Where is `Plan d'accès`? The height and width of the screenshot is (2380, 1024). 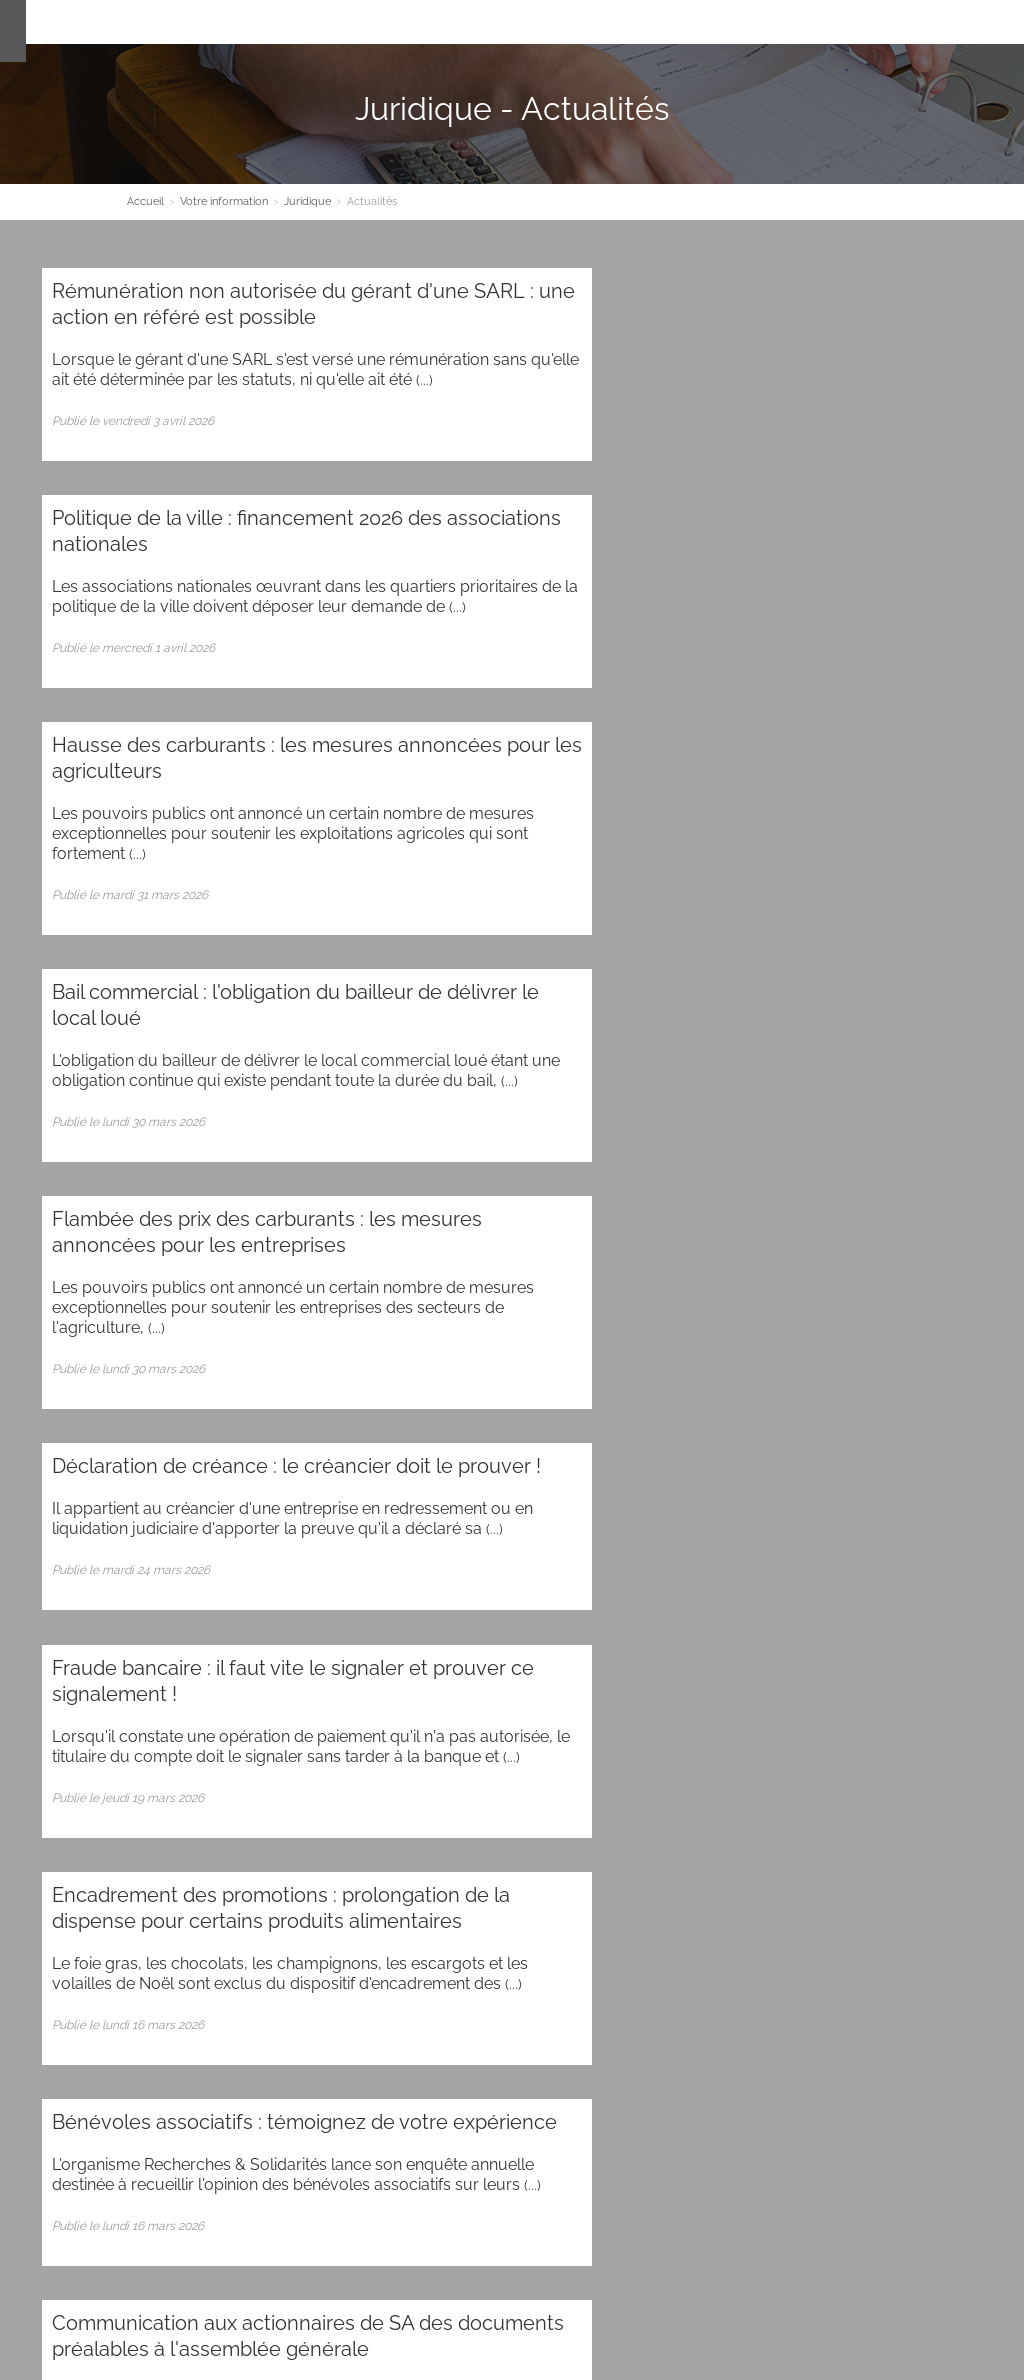
Plan d'accès is located at coordinates (453, 2239).